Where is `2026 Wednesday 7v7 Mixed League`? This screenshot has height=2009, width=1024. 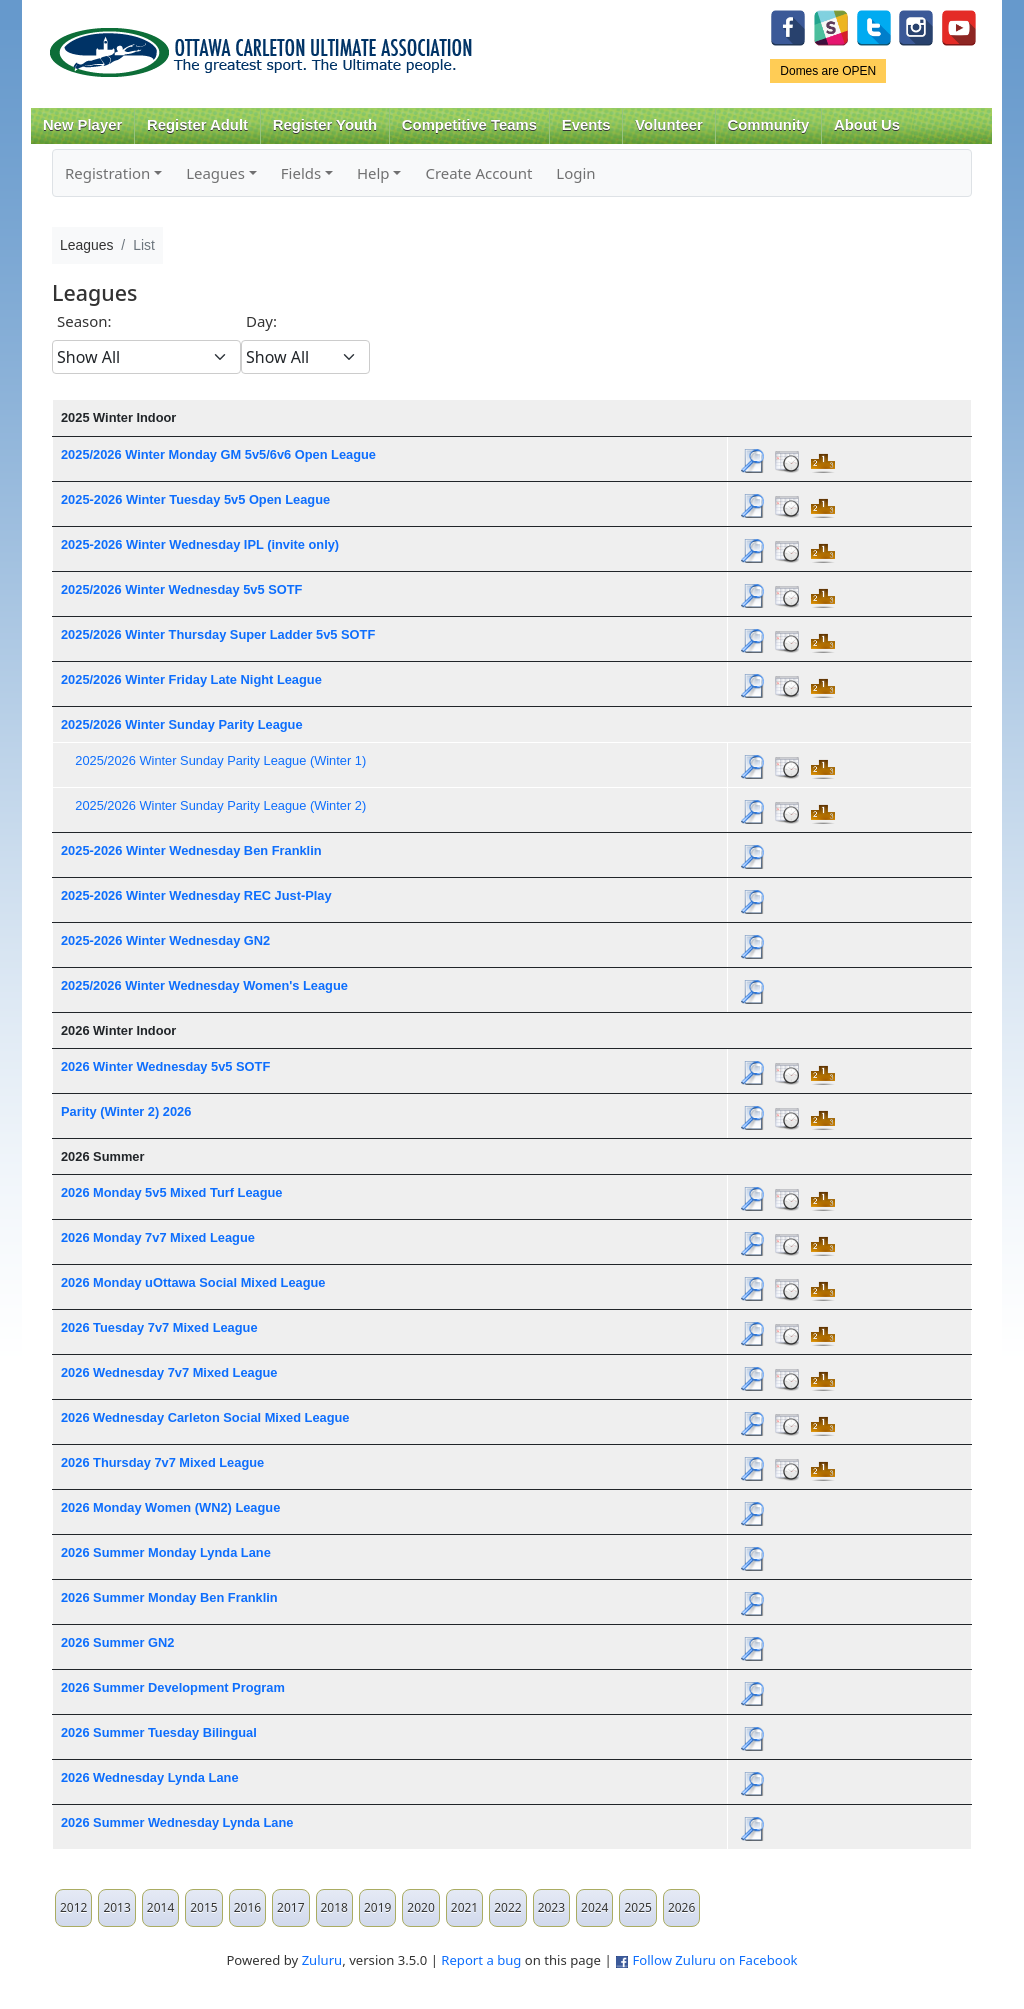 2026 Wednesday 7v7 Mixed League is located at coordinates (169, 1372).